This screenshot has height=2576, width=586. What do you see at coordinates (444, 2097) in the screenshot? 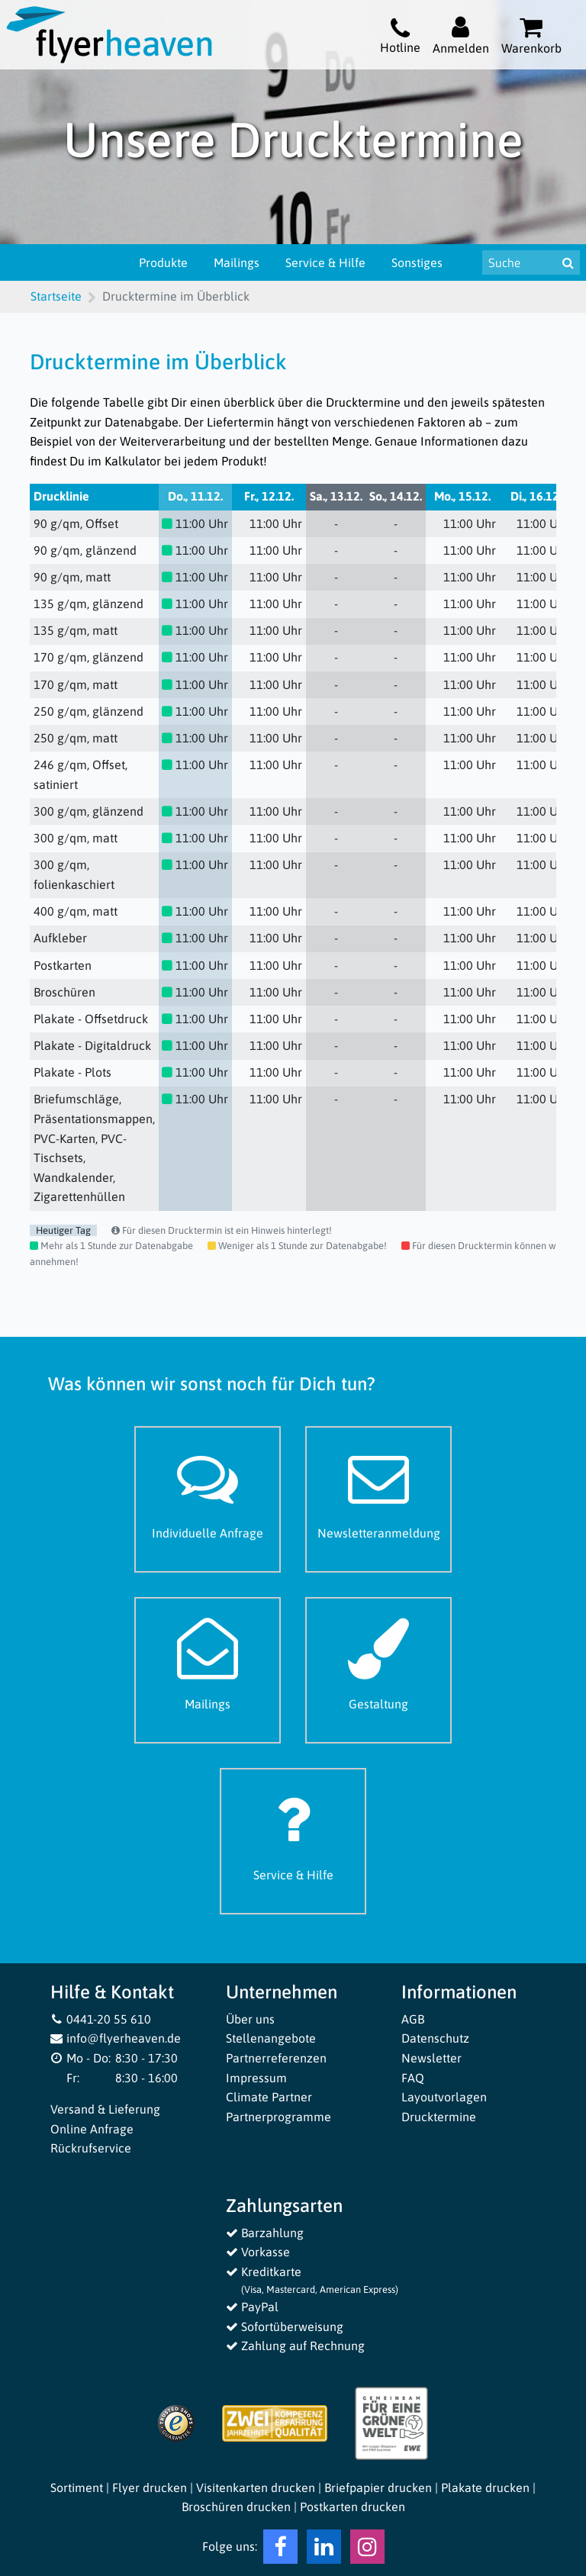
I see `Layoutvorlagen` at bounding box center [444, 2097].